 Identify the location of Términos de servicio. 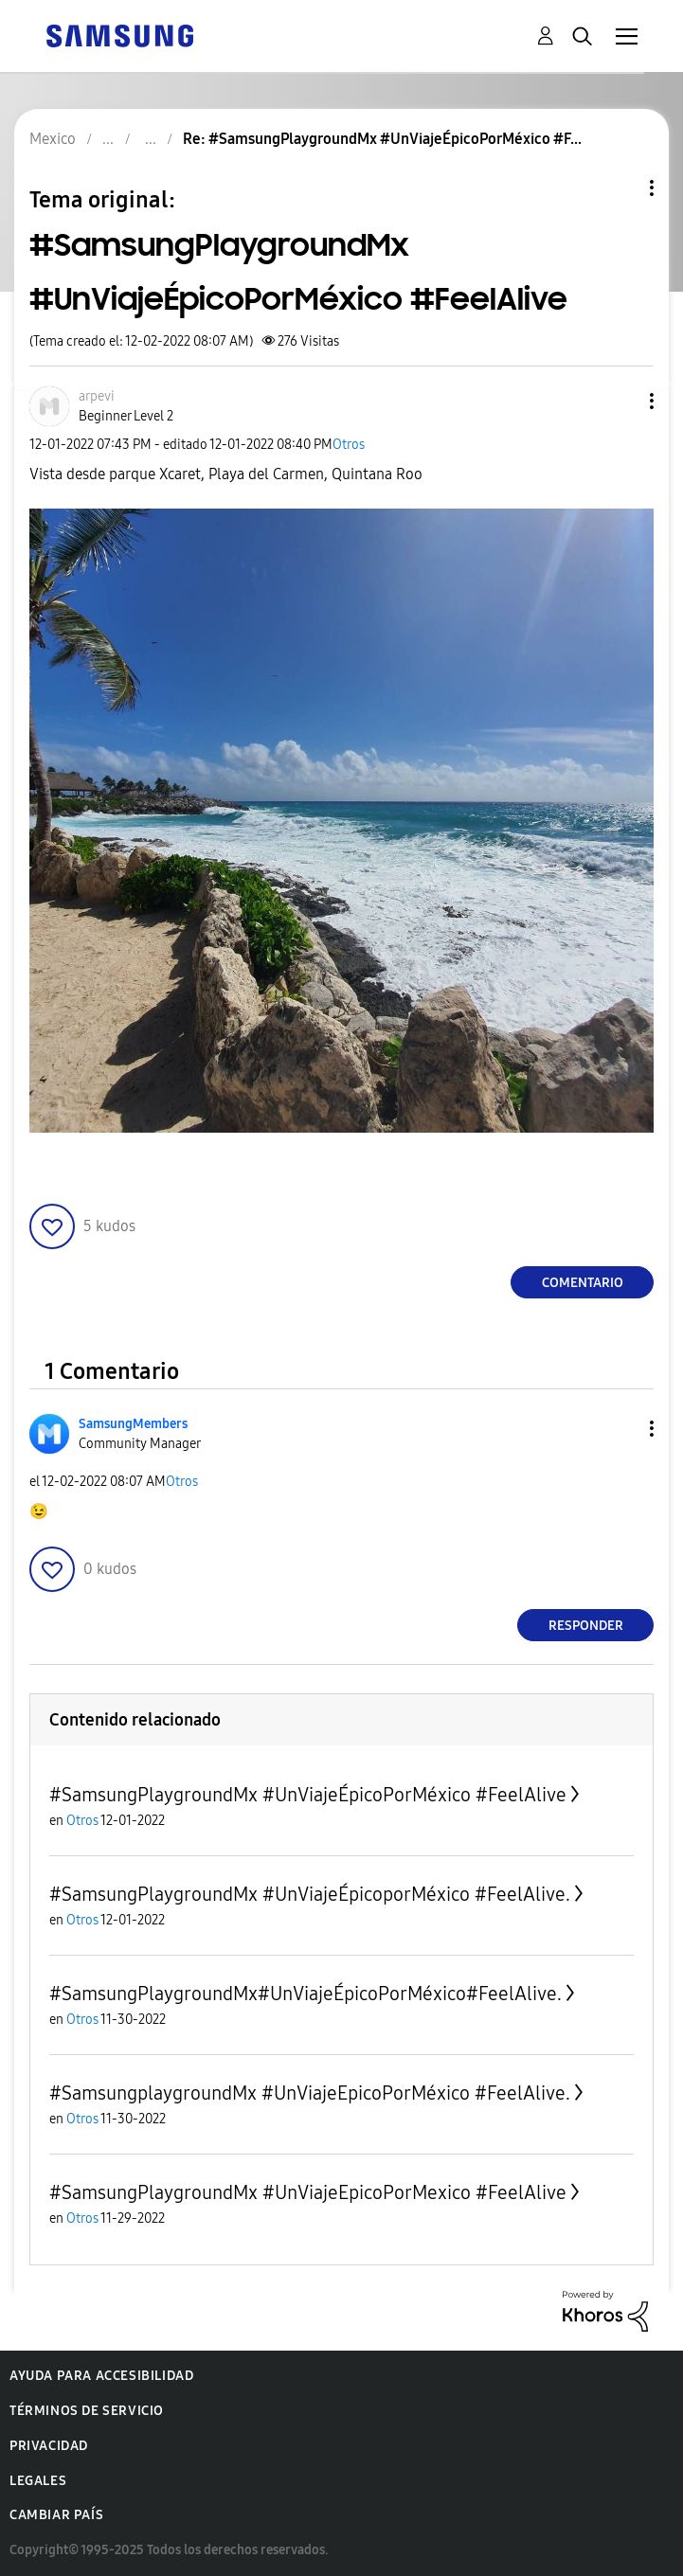
(86, 2411).